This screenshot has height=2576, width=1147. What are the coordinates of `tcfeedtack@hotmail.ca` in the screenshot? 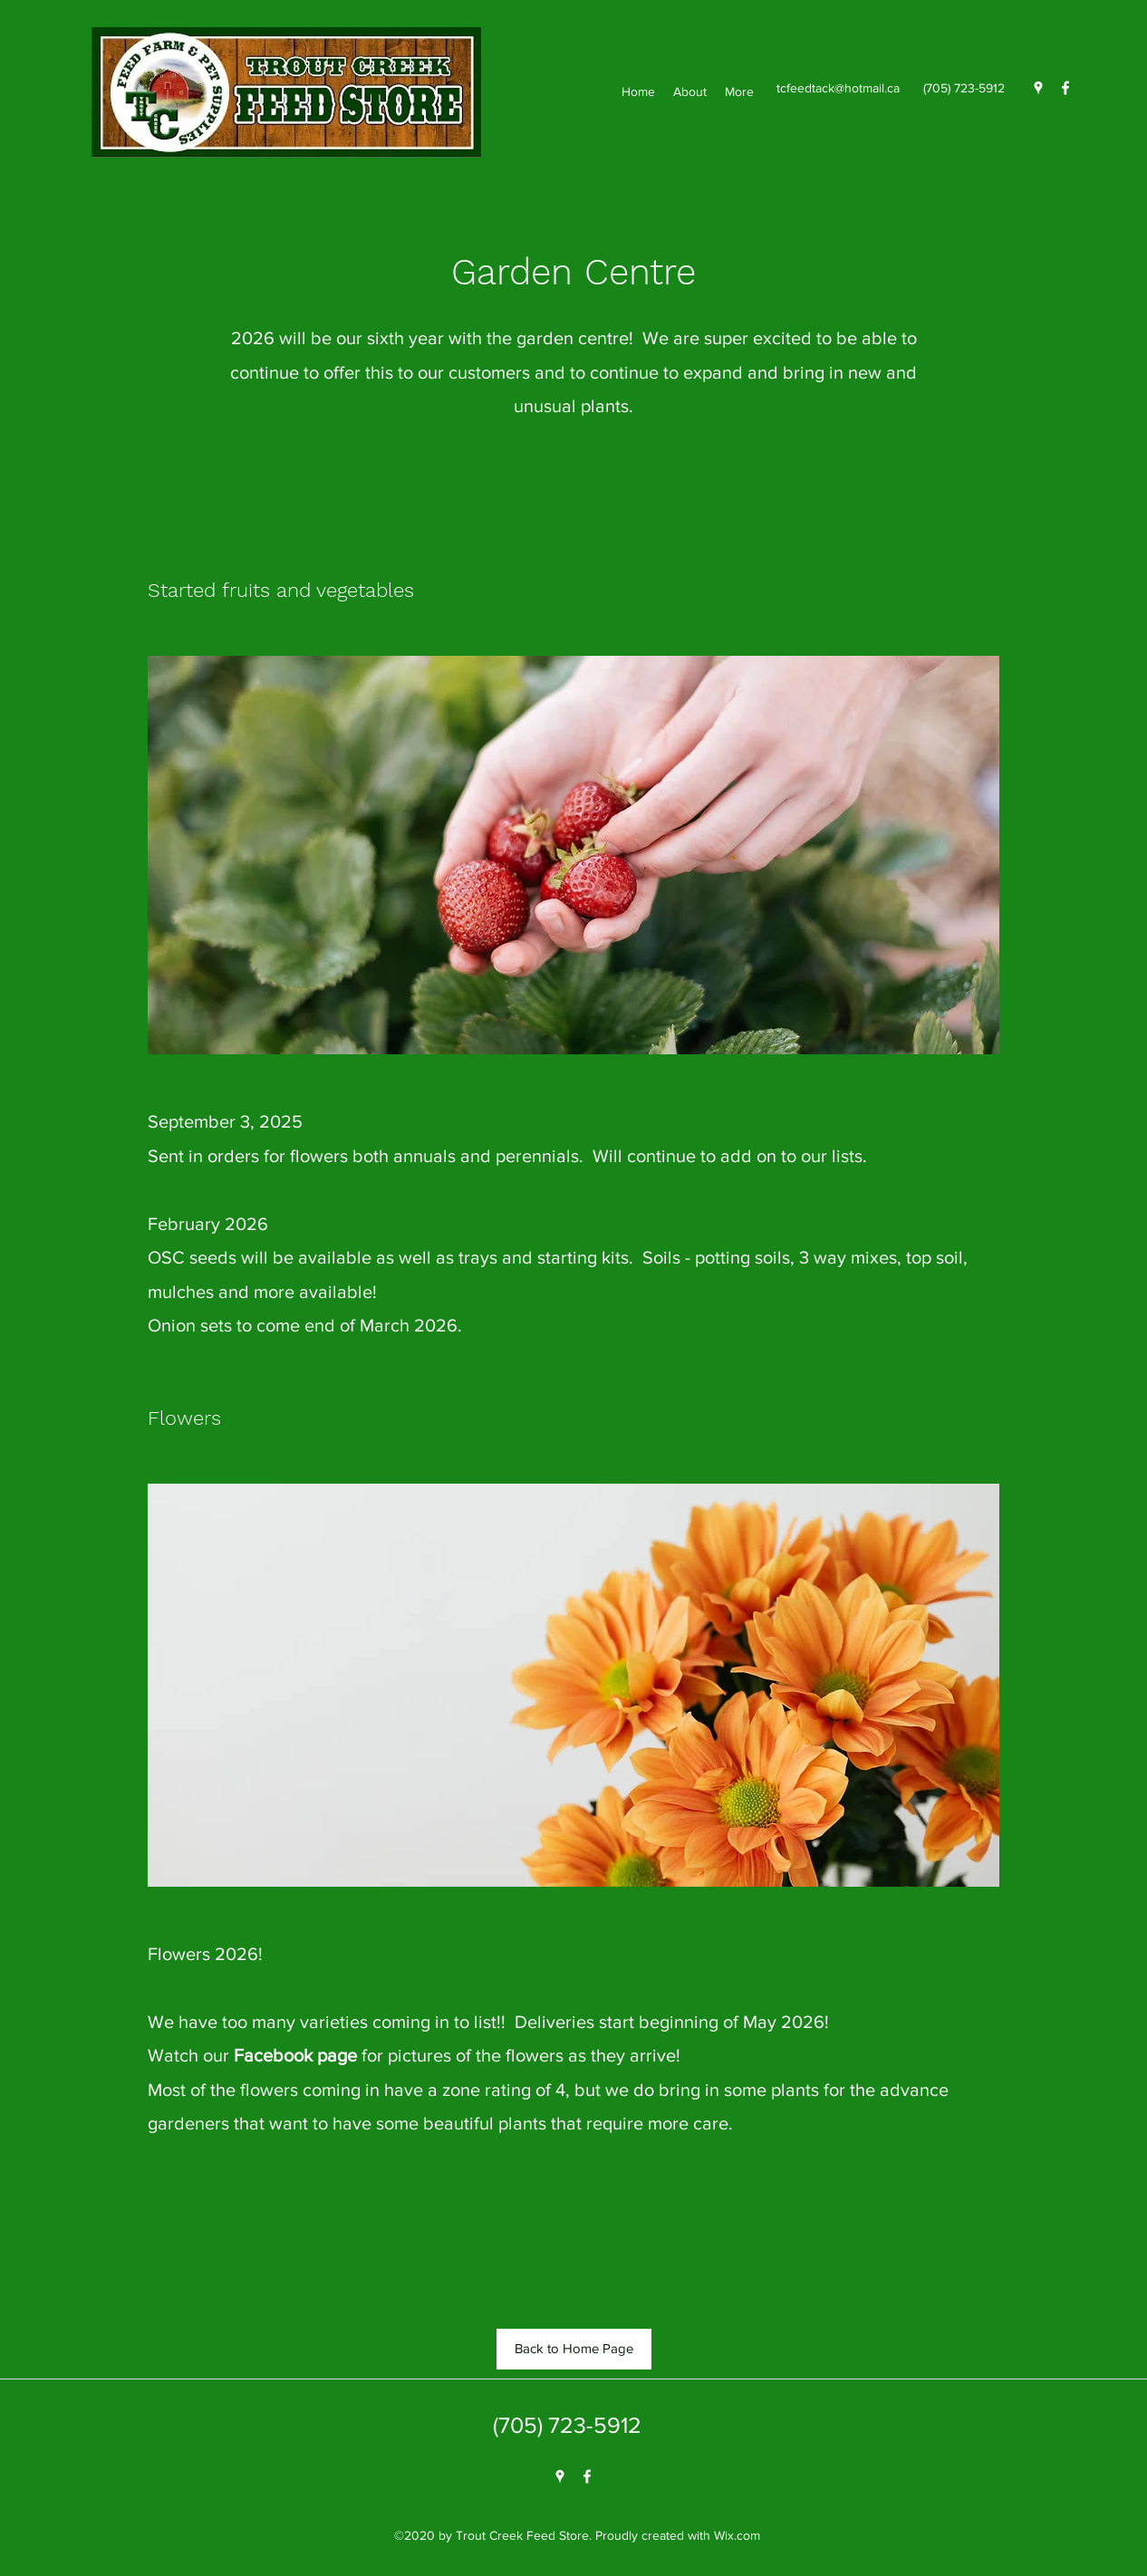 It's located at (838, 88).